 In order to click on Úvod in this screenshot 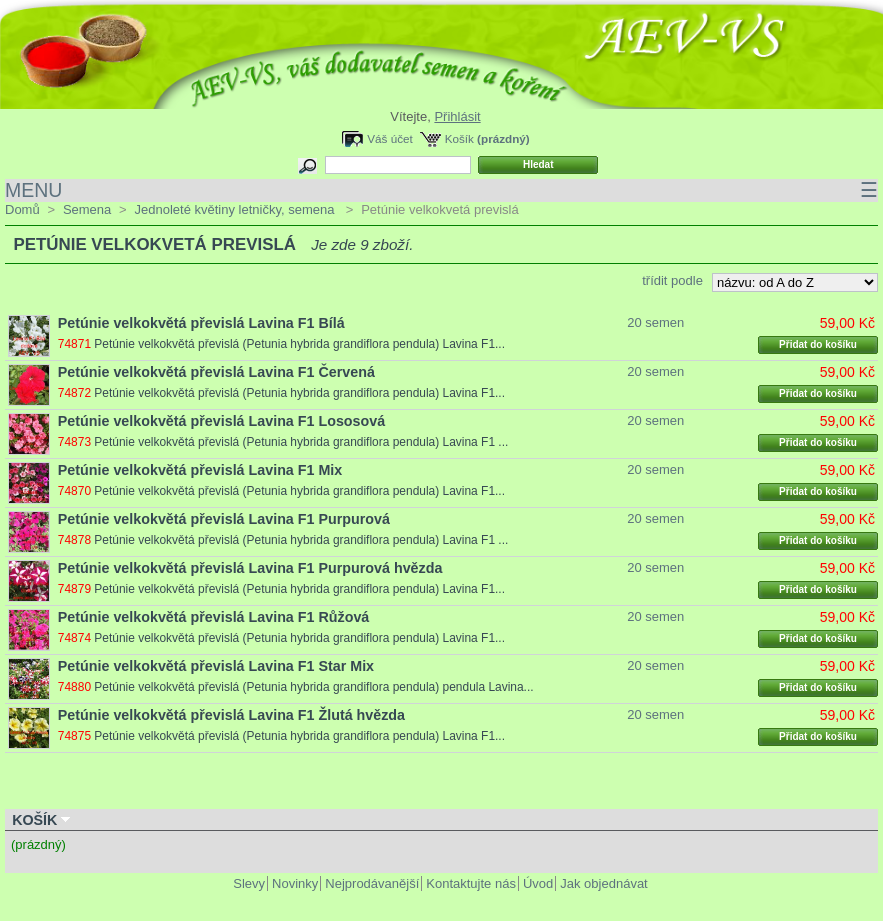, I will do `click(538, 883)`.